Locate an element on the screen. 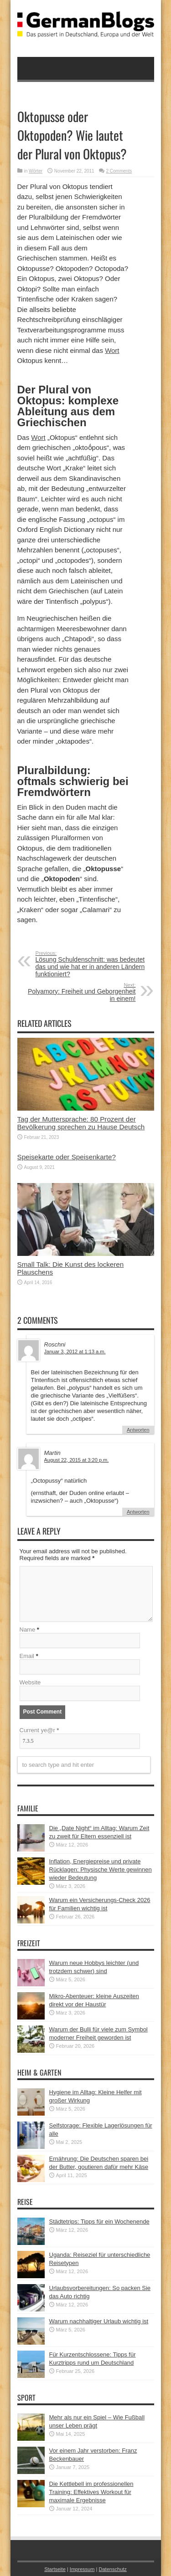 Image resolution: width=171 pixels, height=2576 pixels. Current ye@r is located at coordinates (39, 1730).